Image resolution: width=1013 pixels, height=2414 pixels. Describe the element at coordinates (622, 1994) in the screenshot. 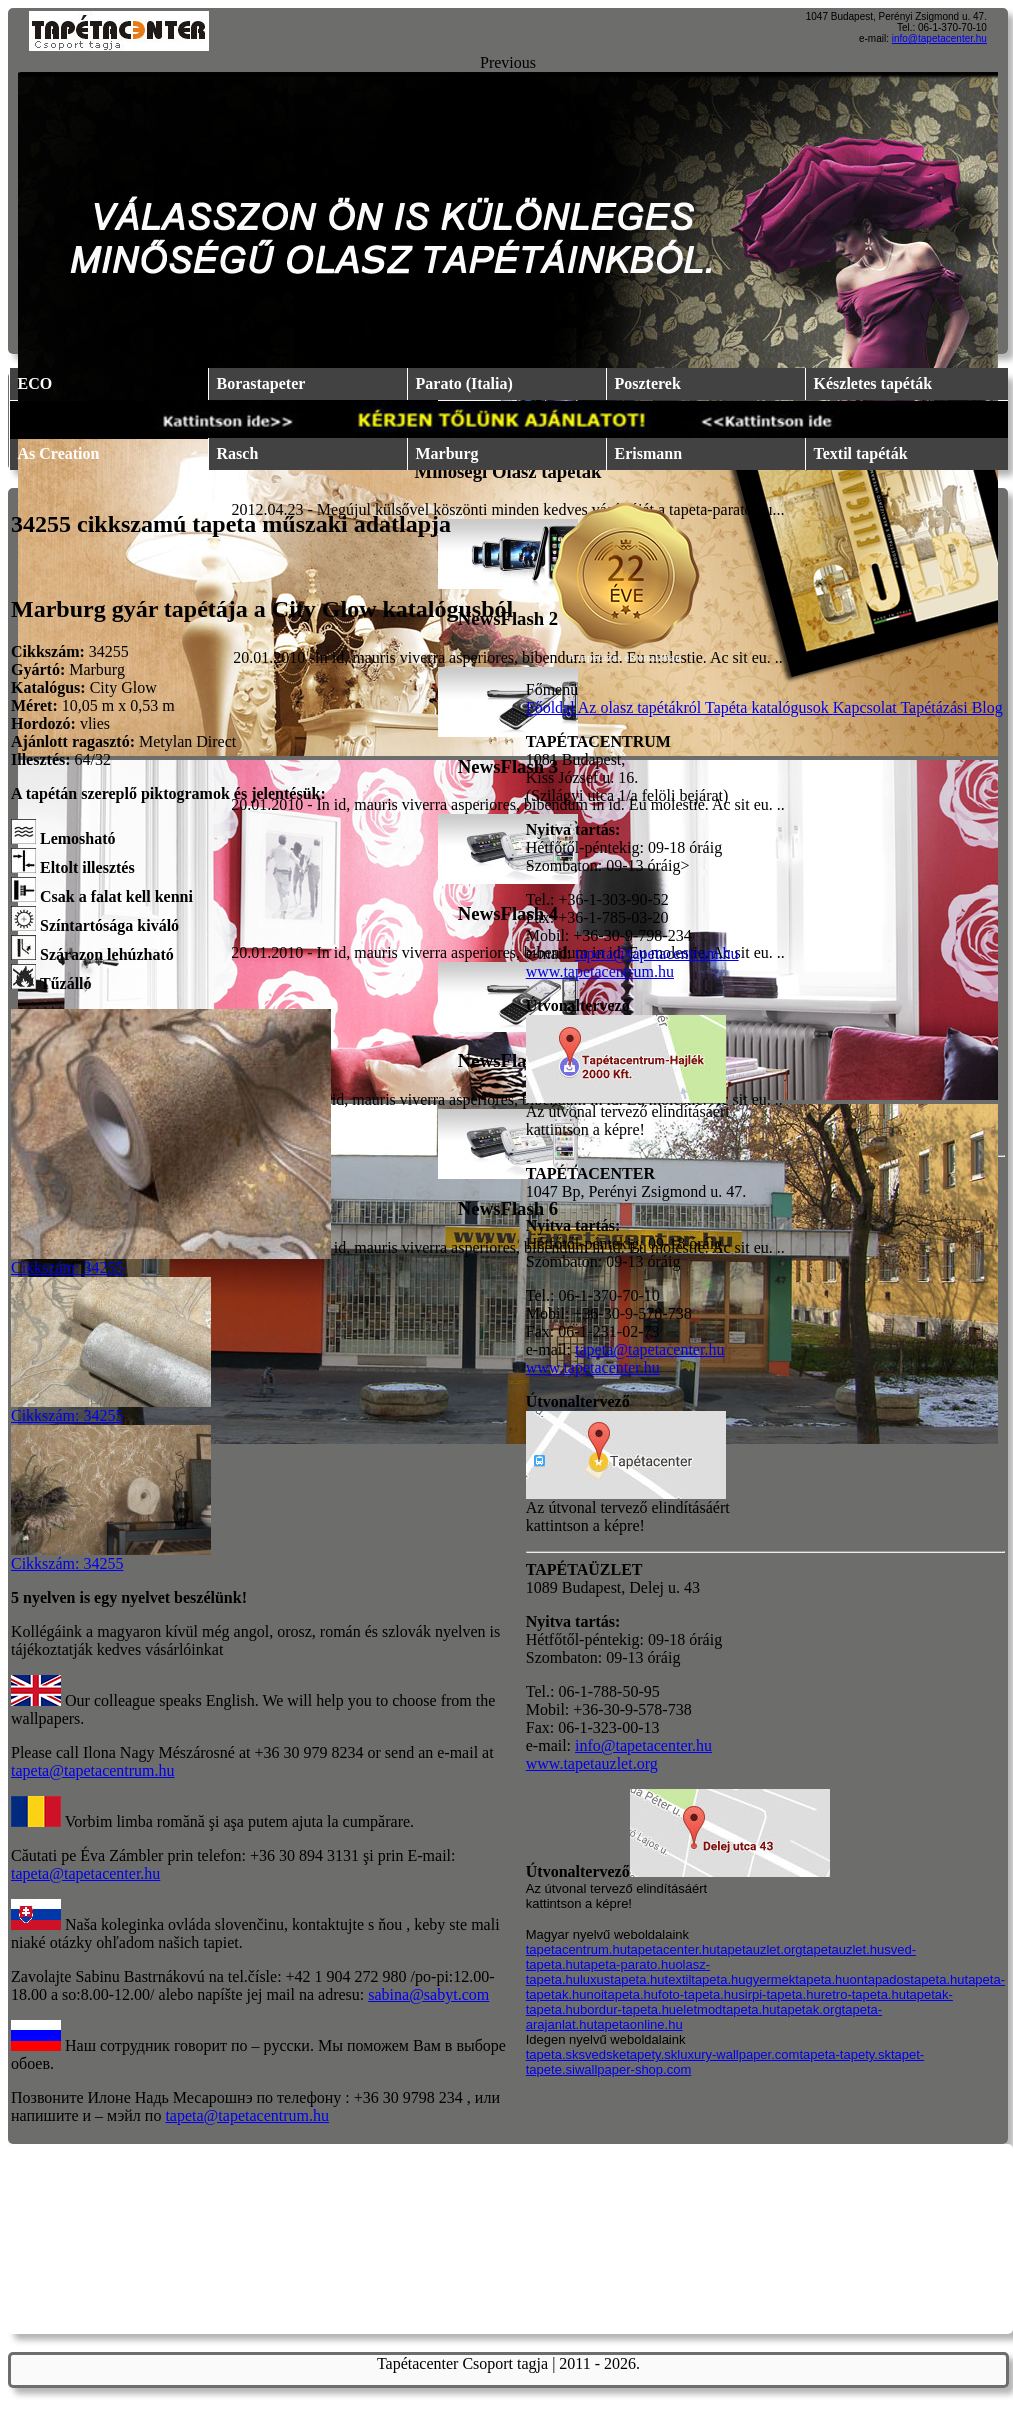

I see `noitapeta.hu` at that location.